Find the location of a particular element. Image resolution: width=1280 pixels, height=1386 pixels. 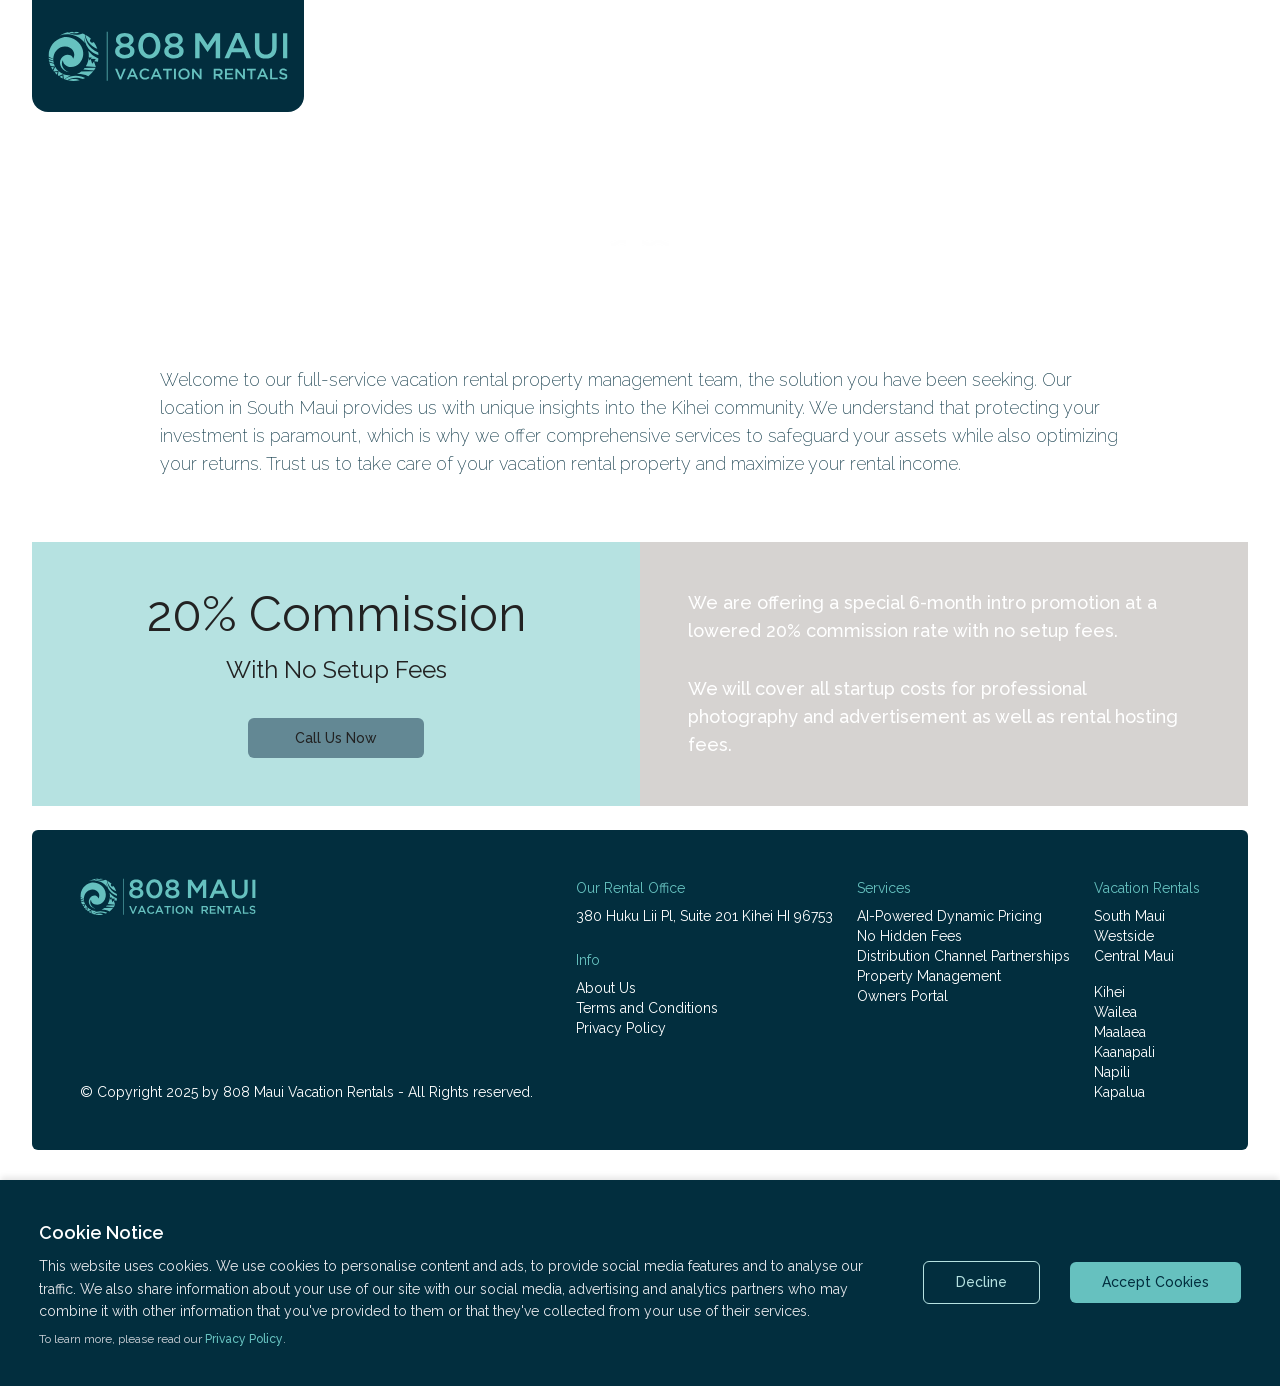

Maalaea is located at coordinates (1120, 1032).